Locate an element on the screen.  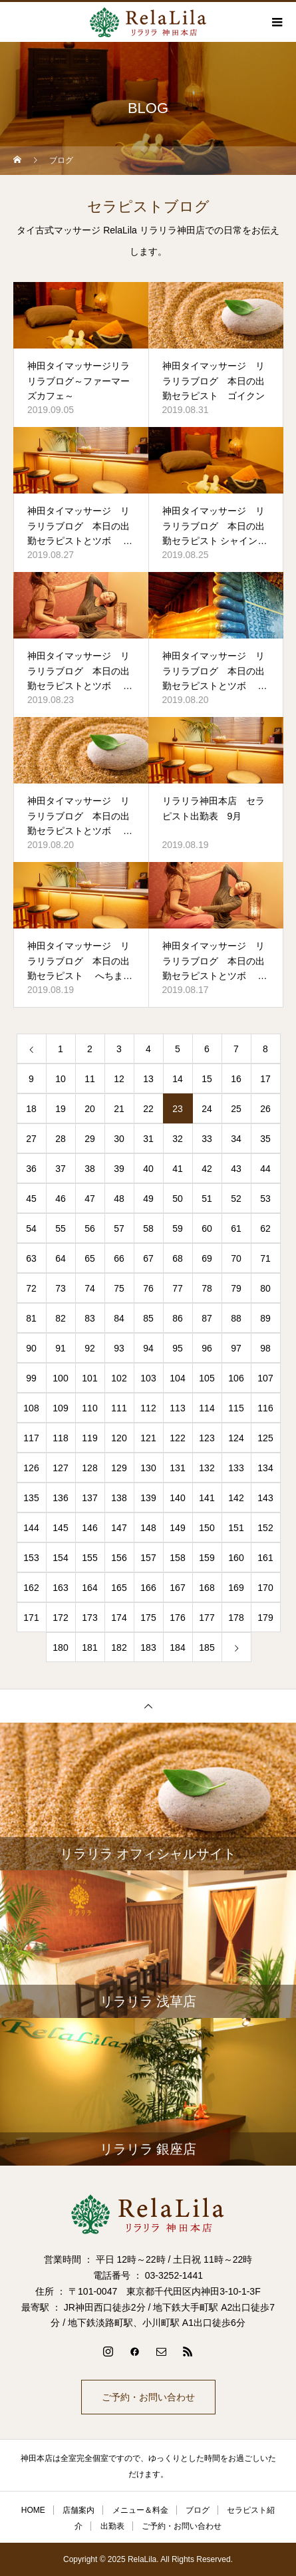
141 is located at coordinates (206, 1498).